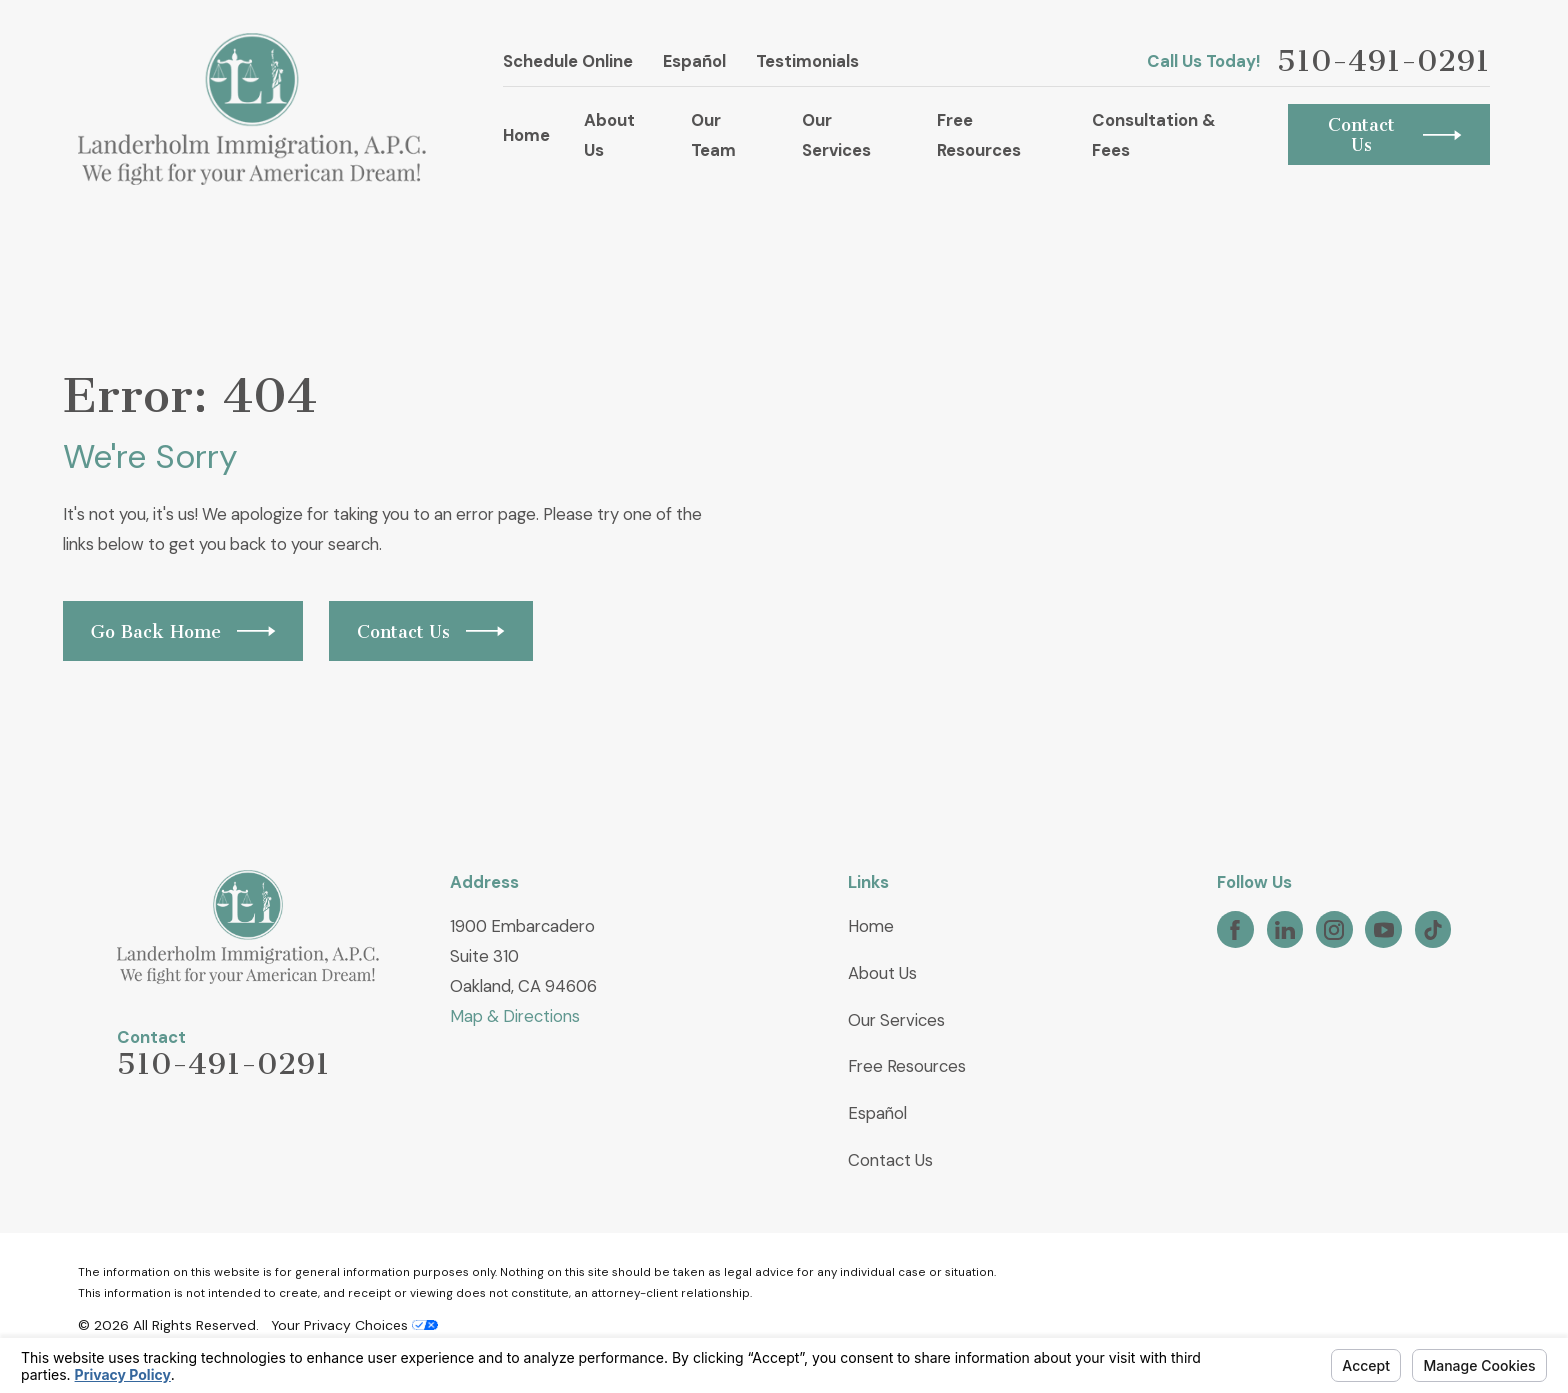  Describe the element at coordinates (1384, 930) in the screenshot. I see `[YouTube]` at that location.